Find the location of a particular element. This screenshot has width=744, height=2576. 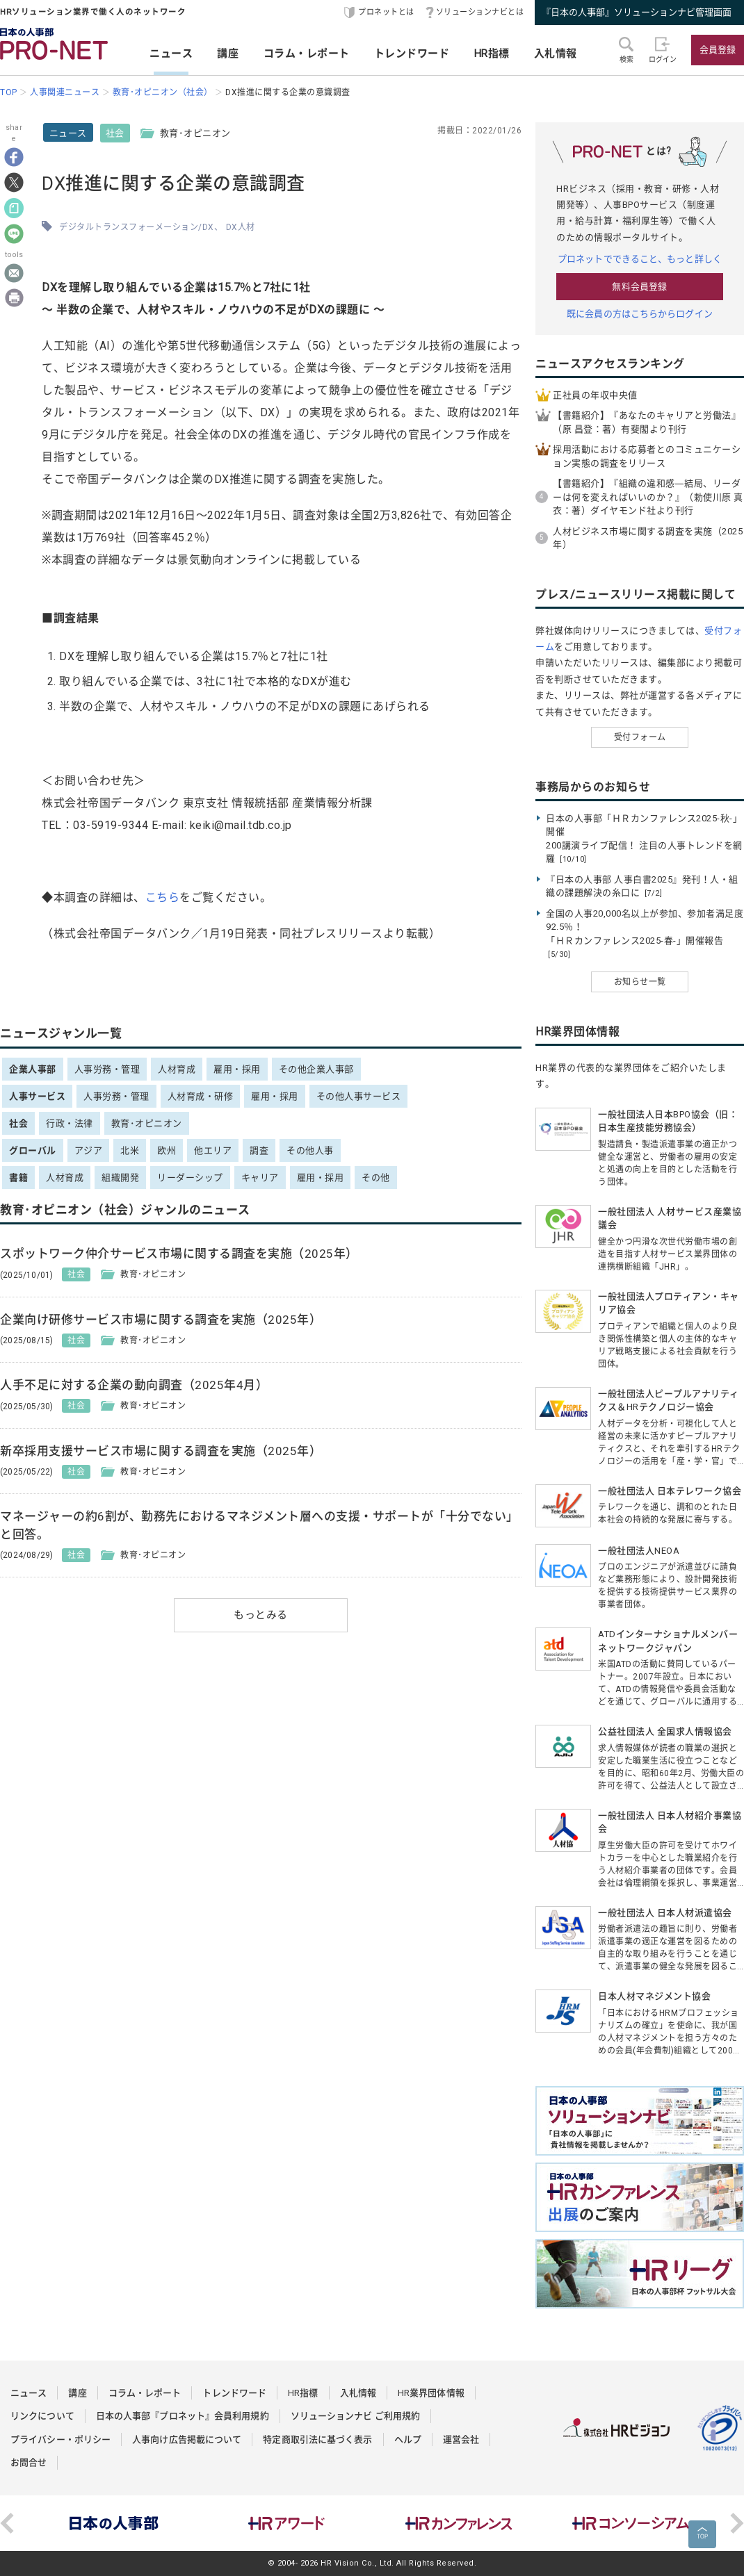

欧州 is located at coordinates (166, 1150).